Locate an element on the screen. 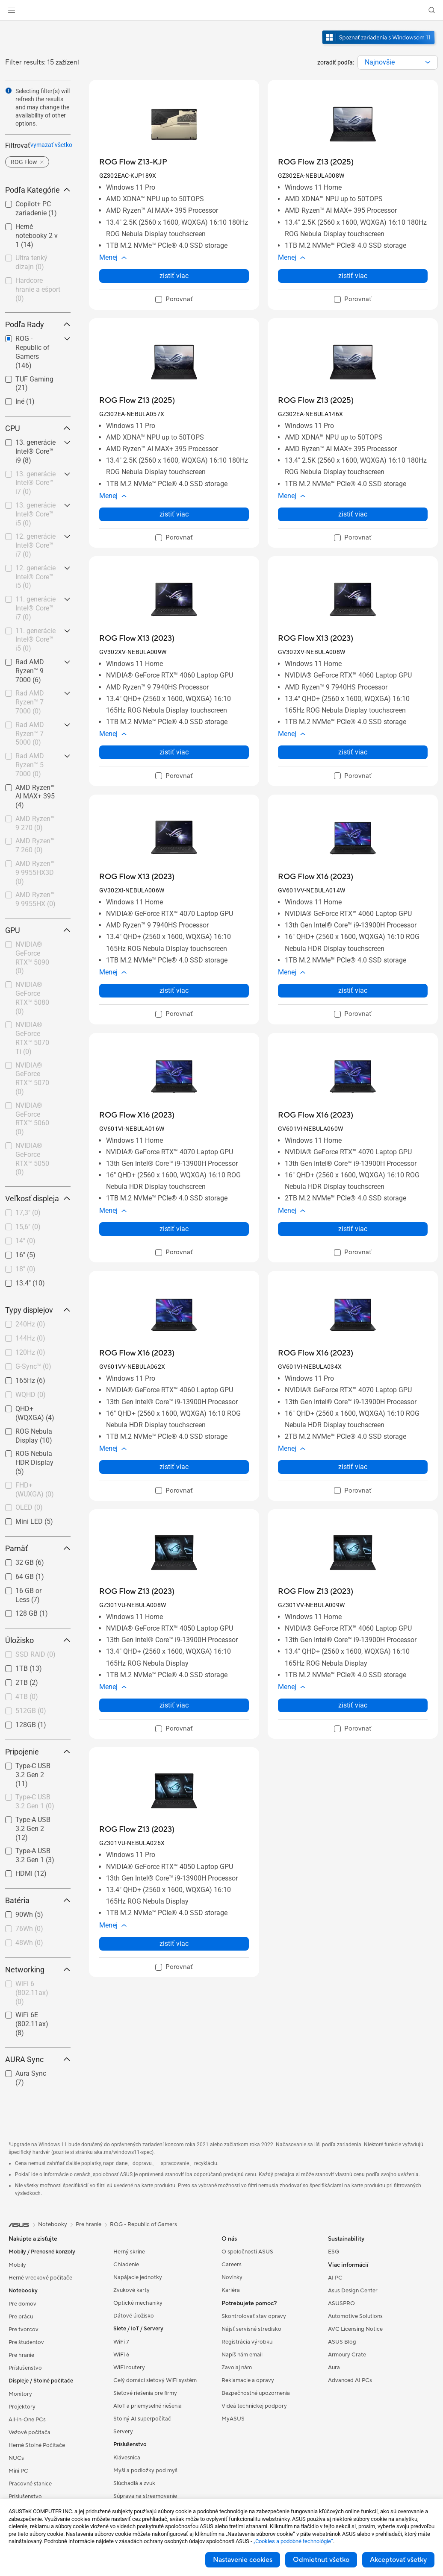 This screenshot has width=443, height=2576. Optické mechaniky is located at coordinates (137, 2303).